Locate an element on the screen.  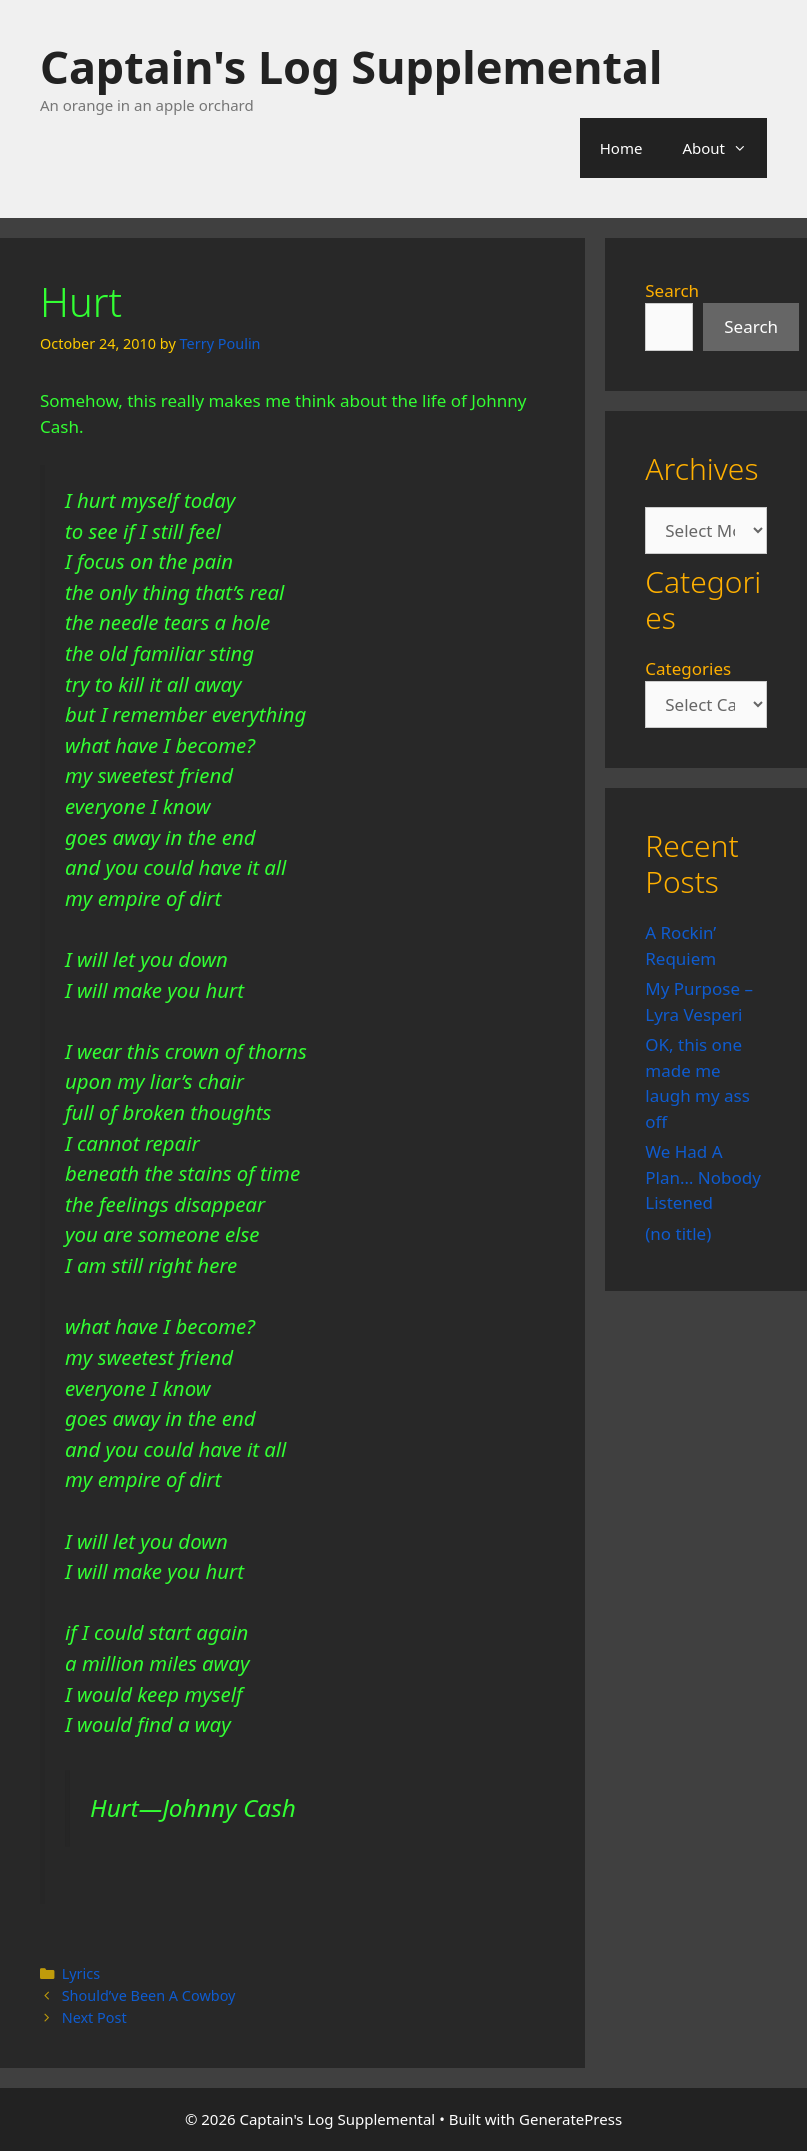
Captain's Log Supplemental is located at coordinates (351, 66).